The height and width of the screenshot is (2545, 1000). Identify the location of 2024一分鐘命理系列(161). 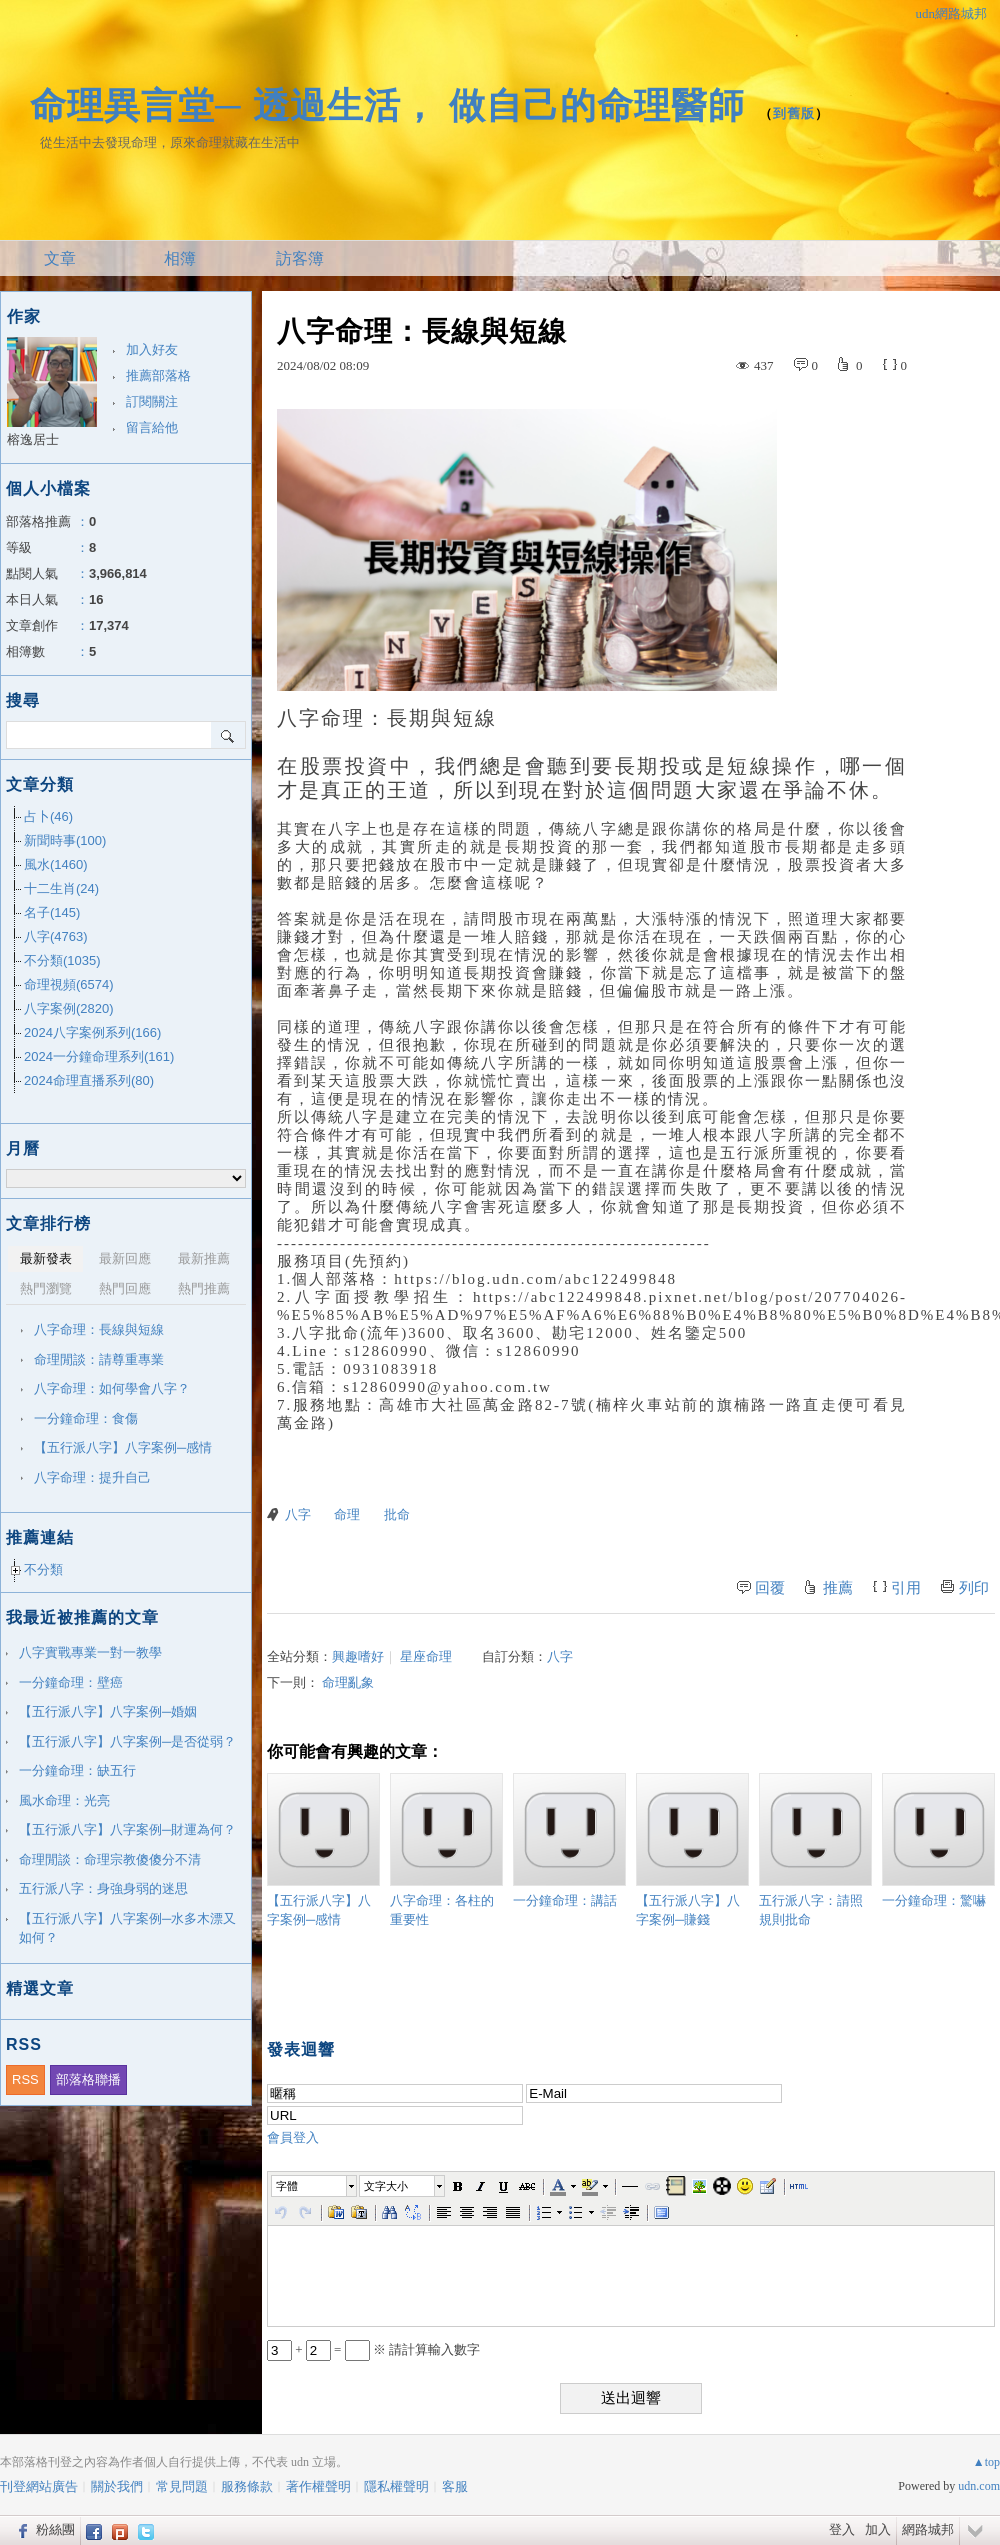
(99, 1056).